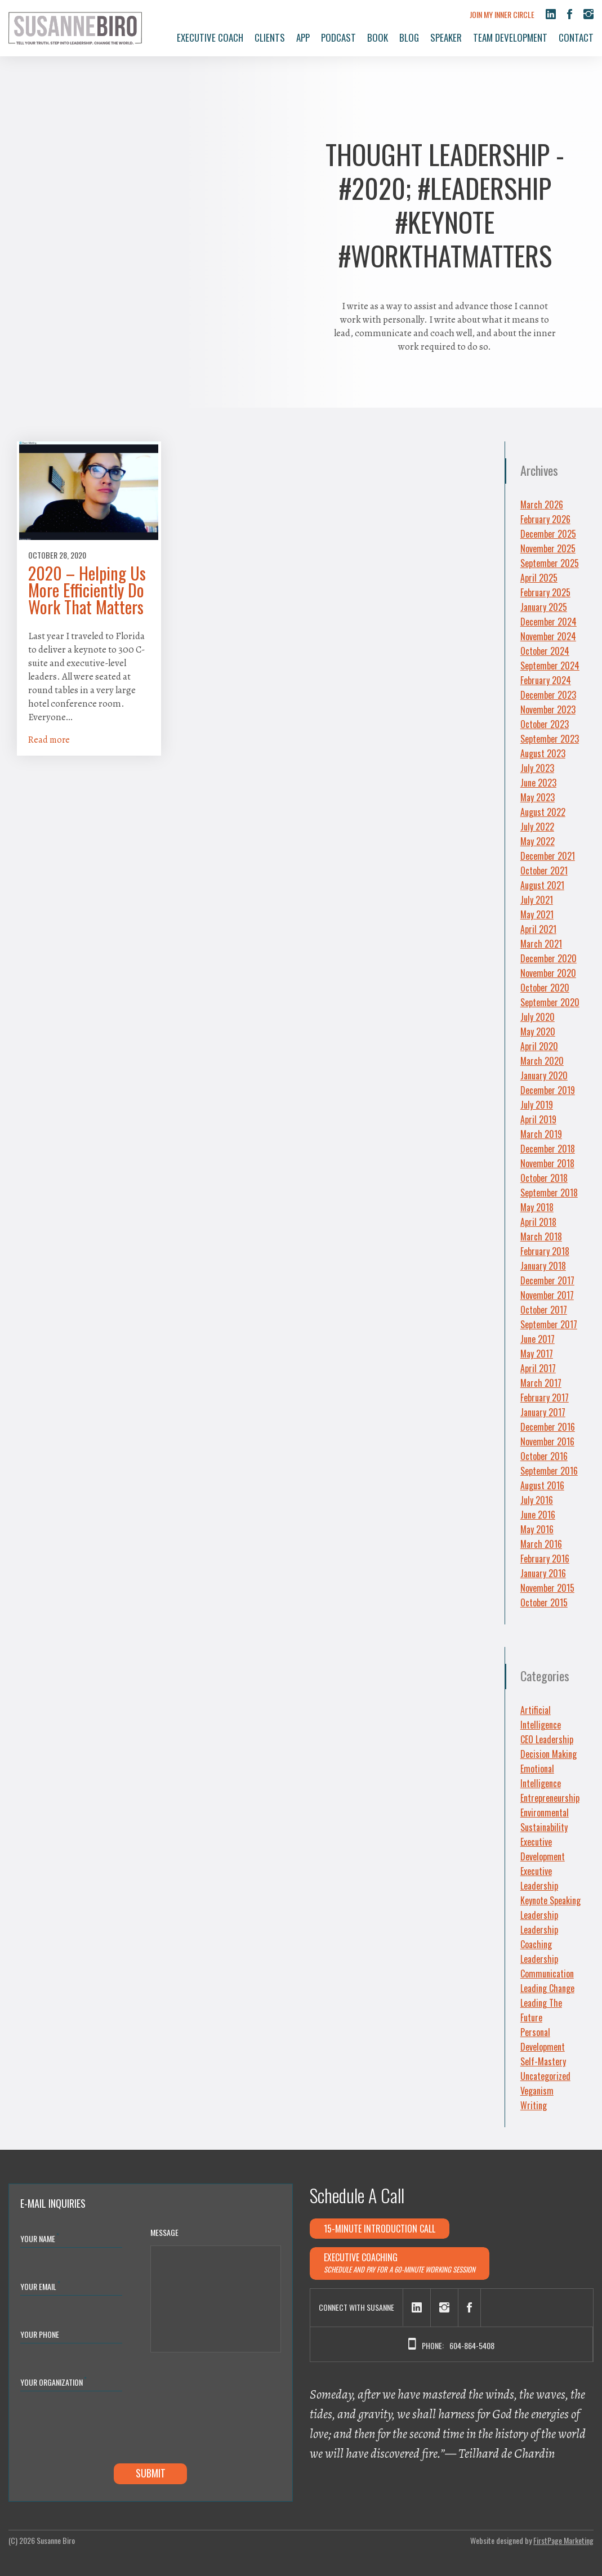 This screenshot has height=2576, width=602. Describe the element at coordinates (409, 37) in the screenshot. I see `Blog` at that location.